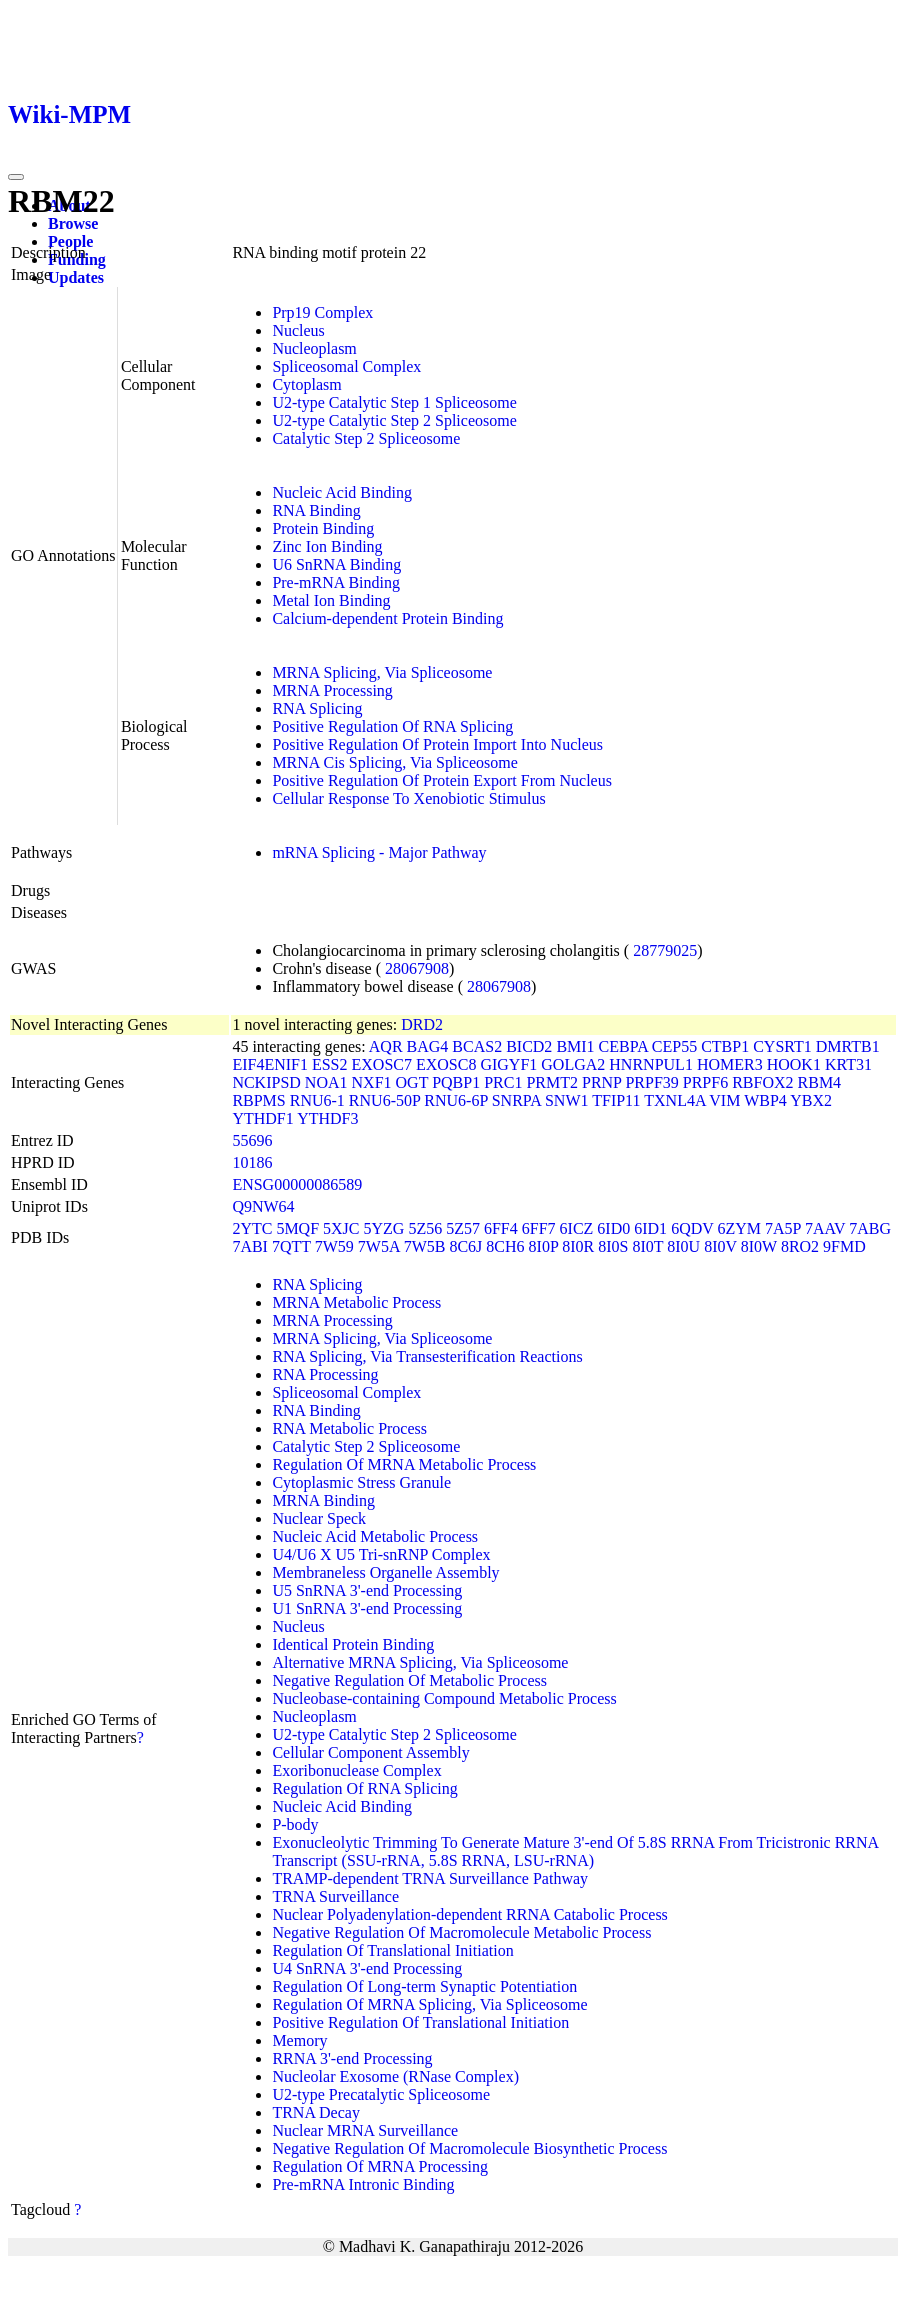 This screenshot has height=2320, width=906. I want to click on RNA Binding, so click(316, 510).